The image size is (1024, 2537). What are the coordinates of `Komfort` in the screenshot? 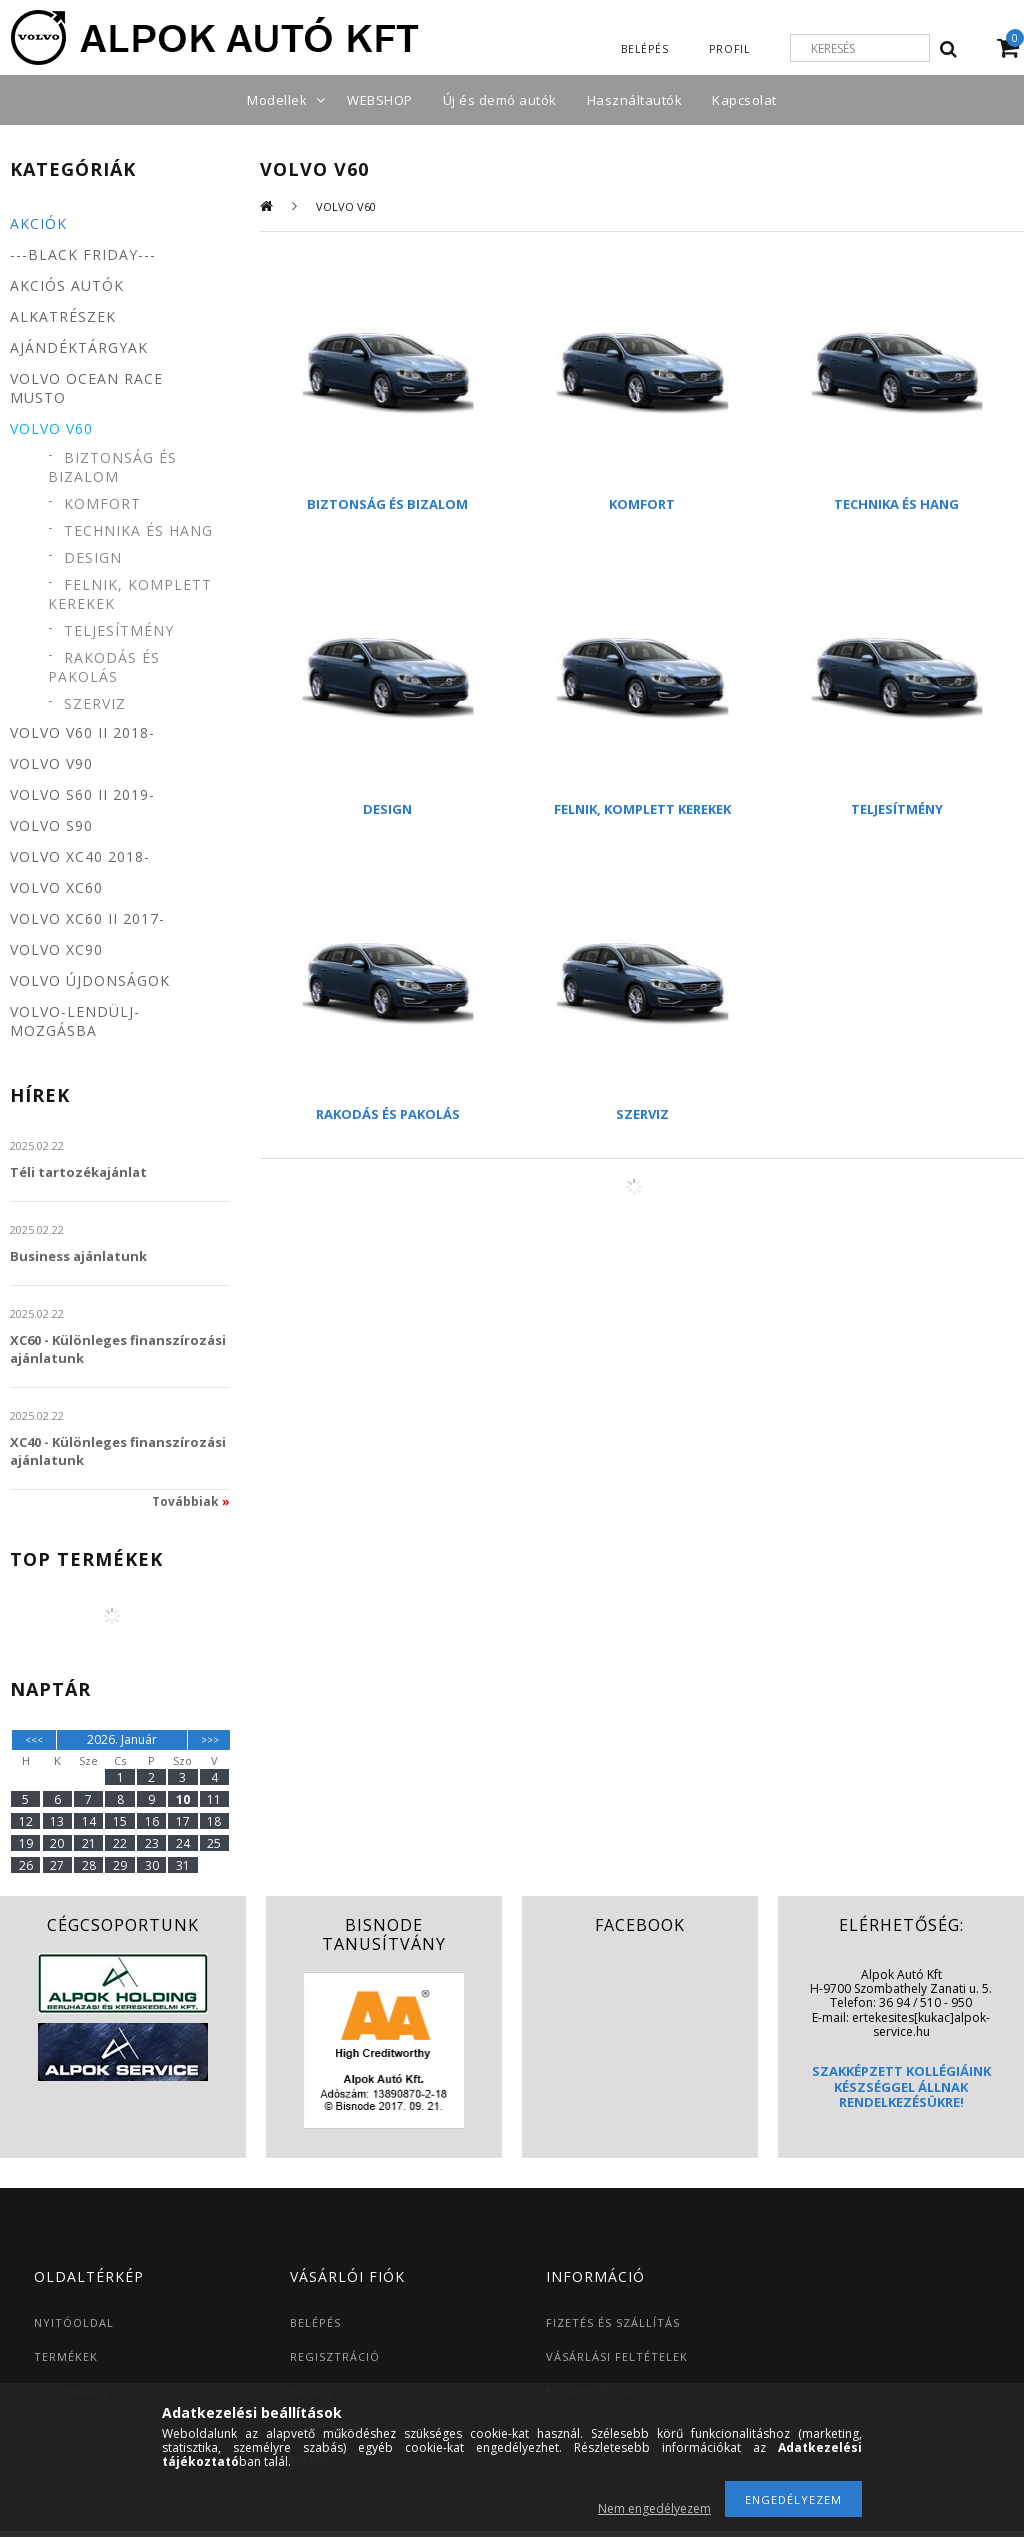 It's located at (102, 503).